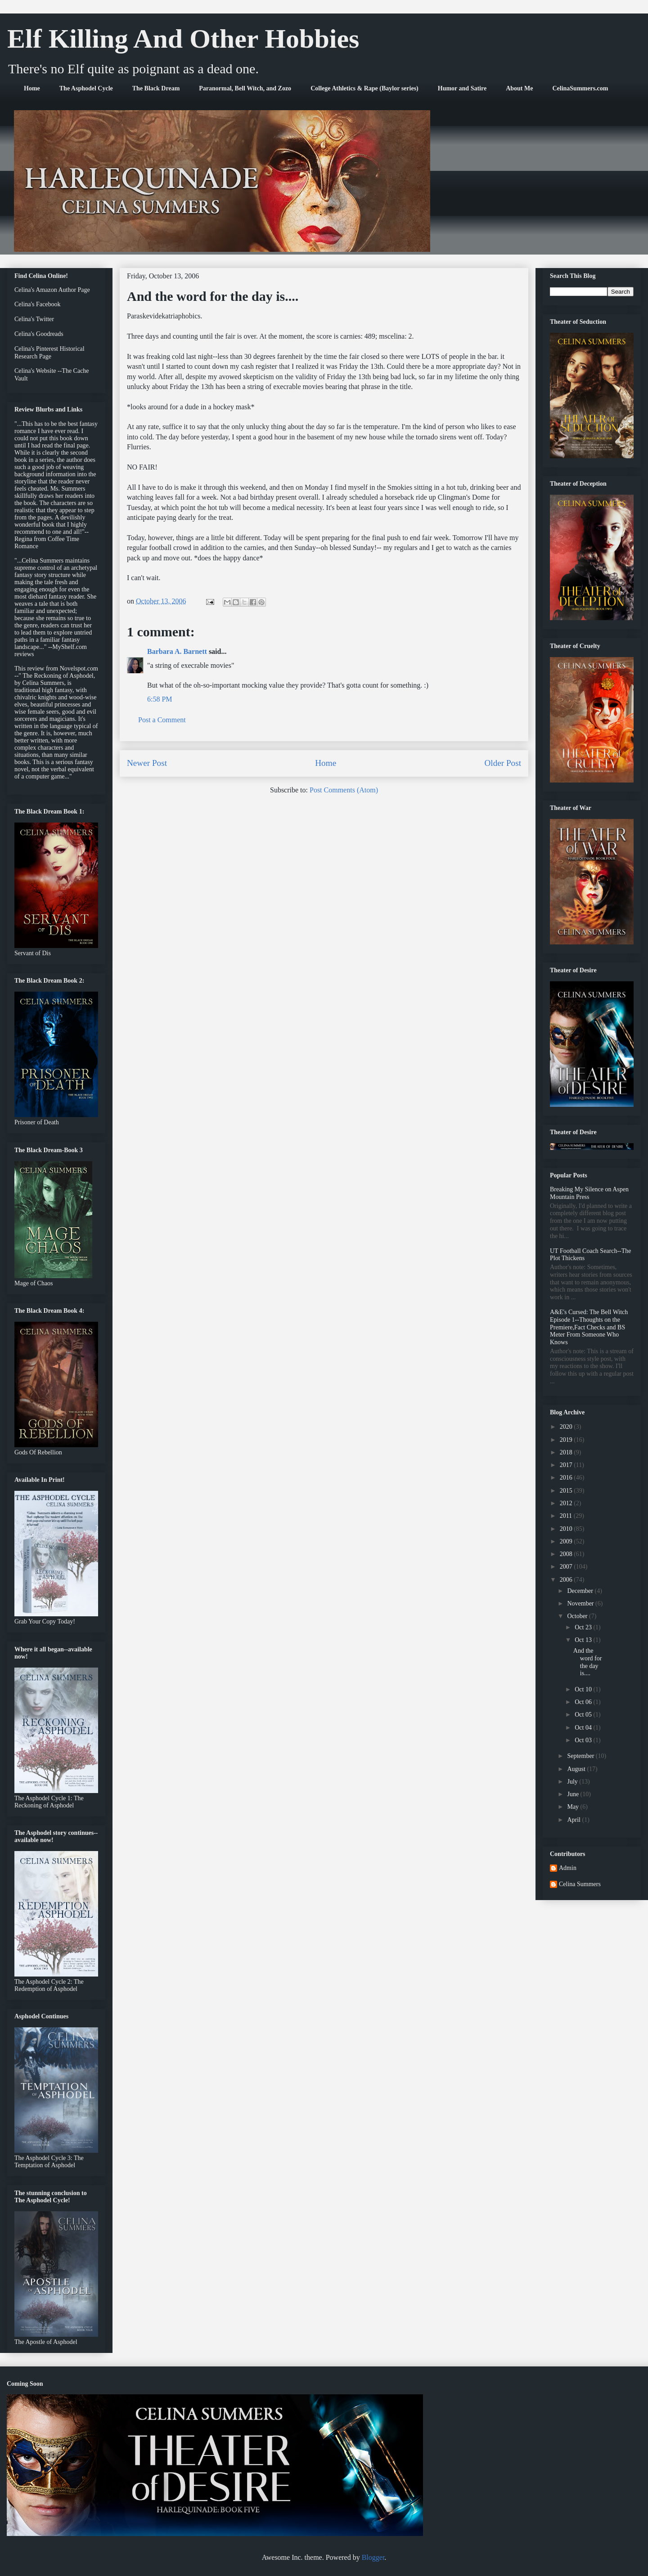 This screenshot has width=648, height=2576. What do you see at coordinates (34, 319) in the screenshot?
I see `Celina's Twitter` at bounding box center [34, 319].